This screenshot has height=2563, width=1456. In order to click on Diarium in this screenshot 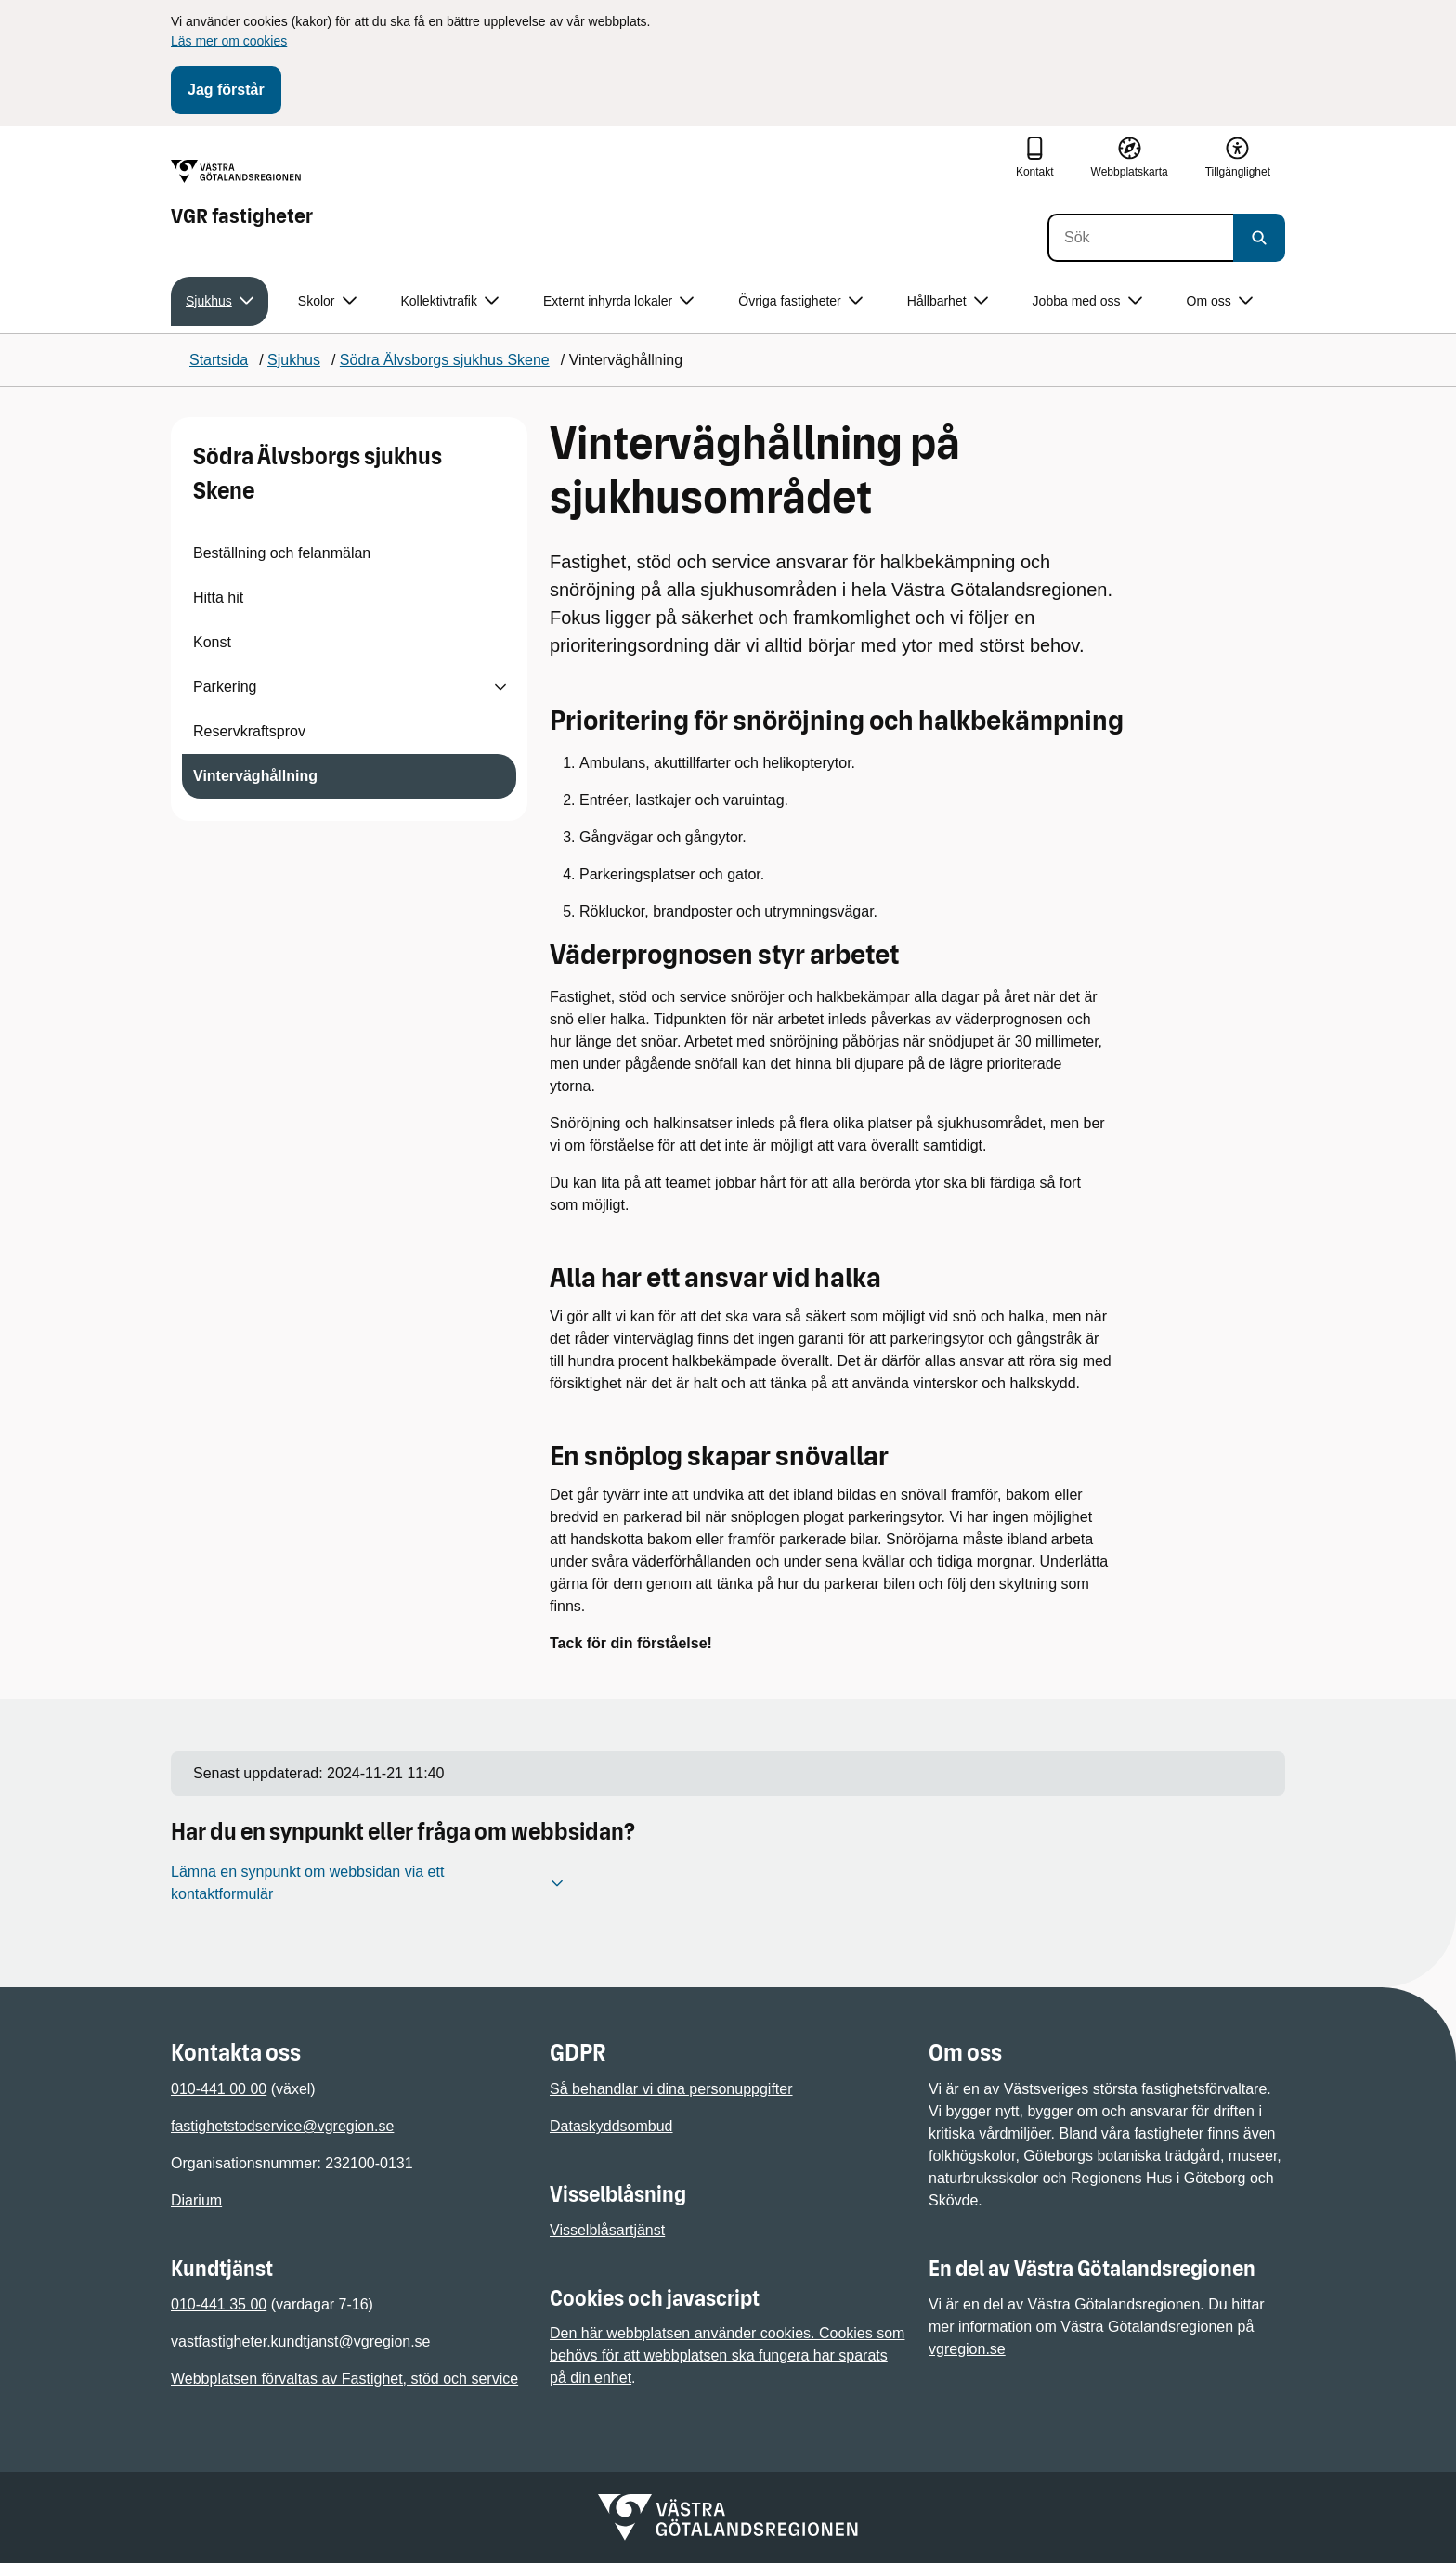, I will do `click(196, 2200)`.